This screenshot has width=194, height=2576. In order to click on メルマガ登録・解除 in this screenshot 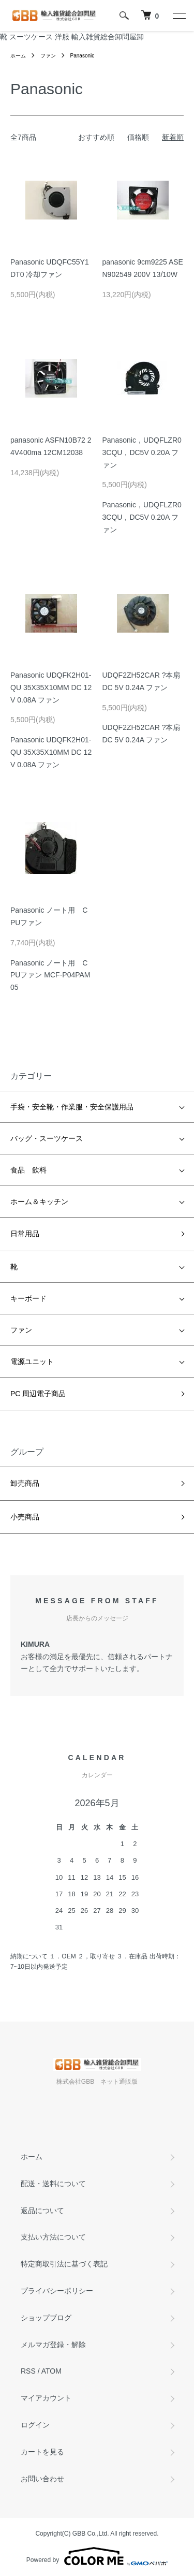, I will do `click(53, 2344)`.